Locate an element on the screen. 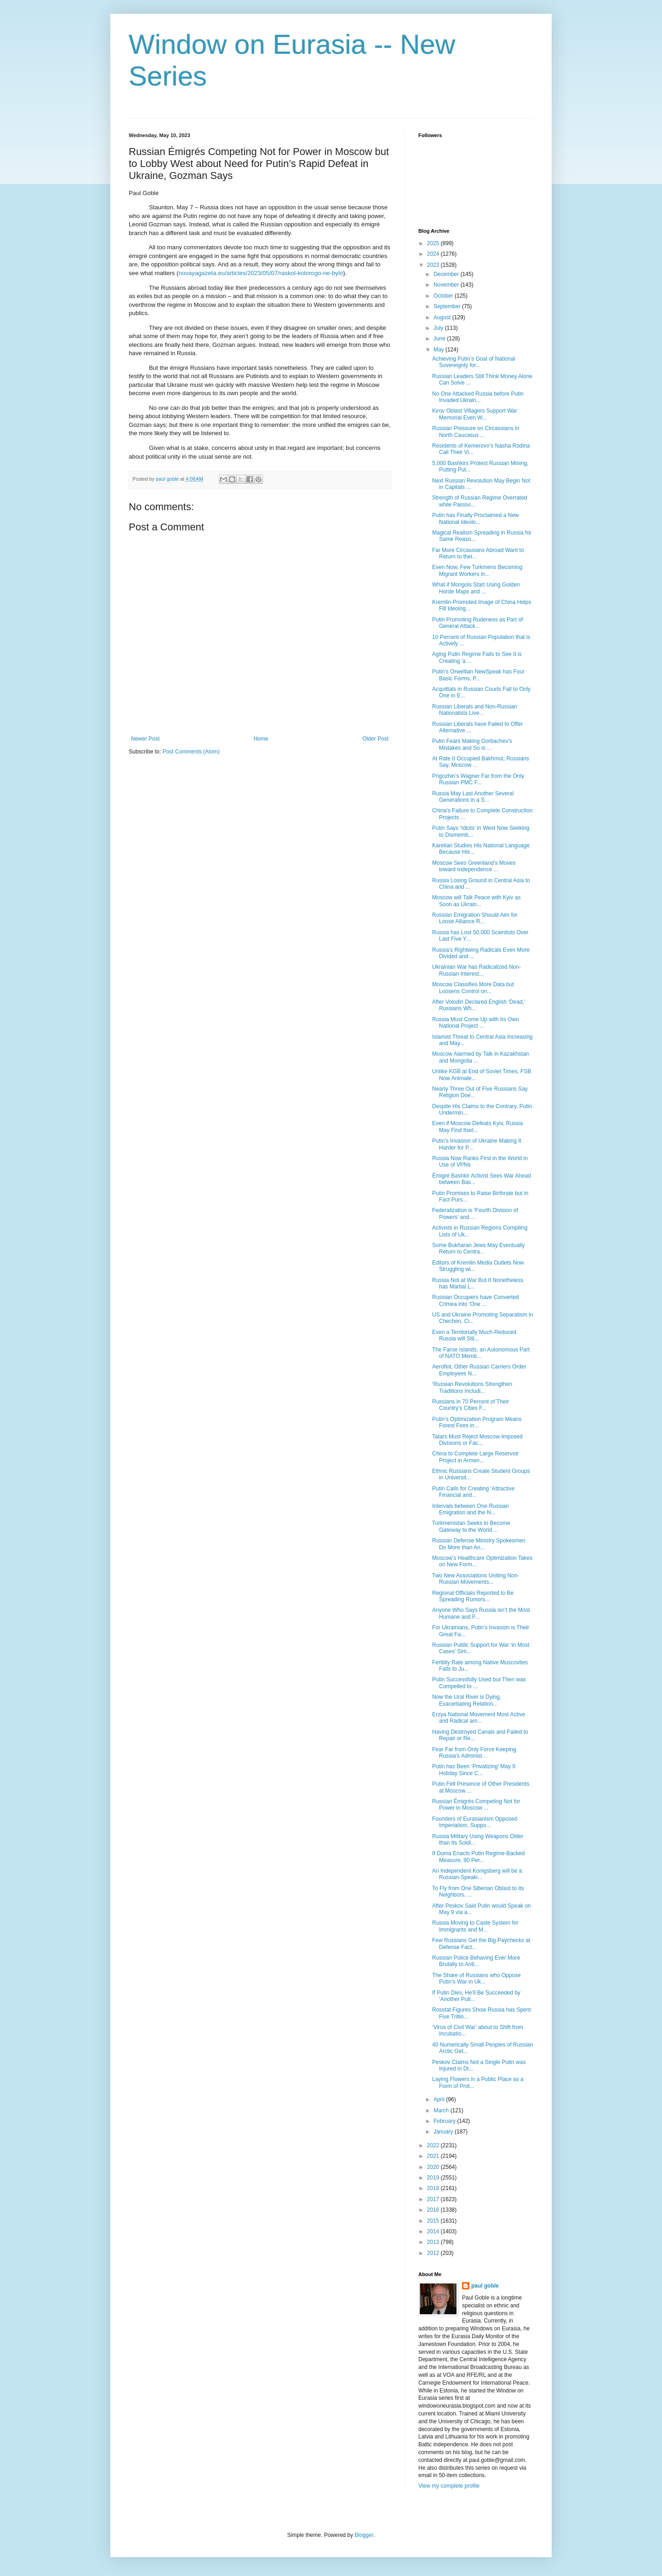 The height and width of the screenshot is (2576, 662). Russians in 70 Percent of Their Country’s Cities F... is located at coordinates (470, 1404).